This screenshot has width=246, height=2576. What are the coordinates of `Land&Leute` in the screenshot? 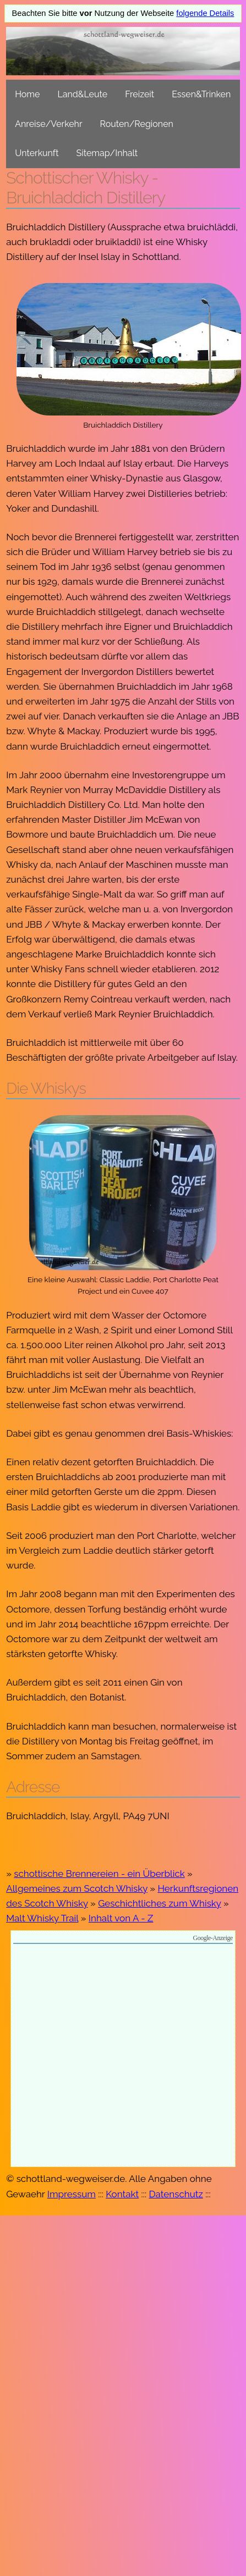 It's located at (82, 94).